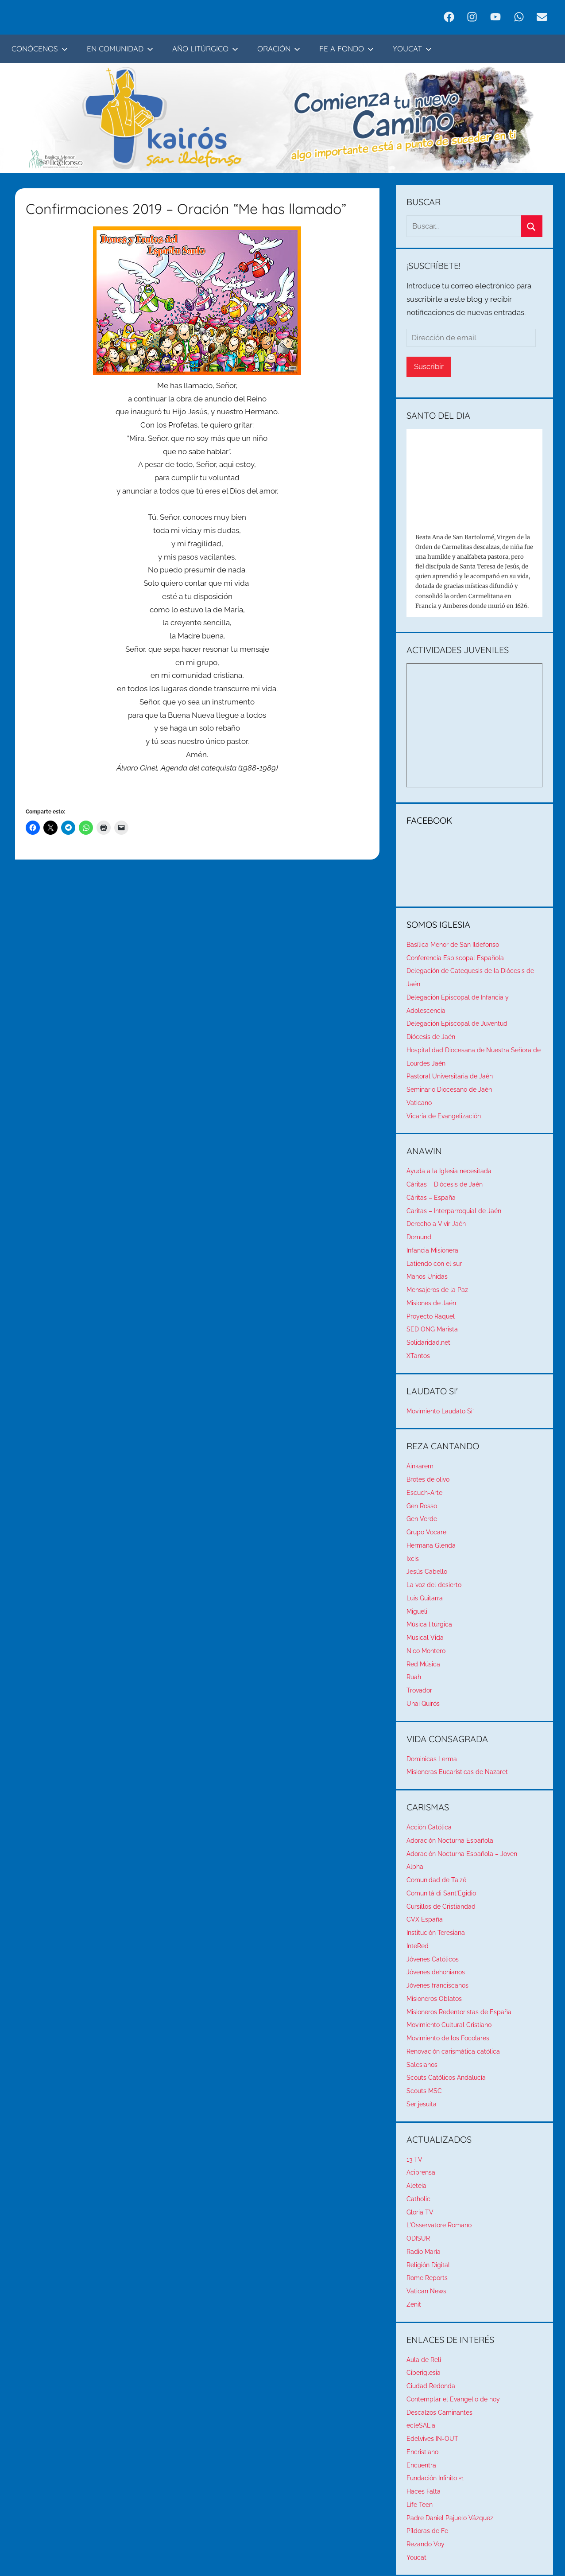  What do you see at coordinates (438, 924) in the screenshot?
I see `SOMOS IGLESIA` at bounding box center [438, 924].